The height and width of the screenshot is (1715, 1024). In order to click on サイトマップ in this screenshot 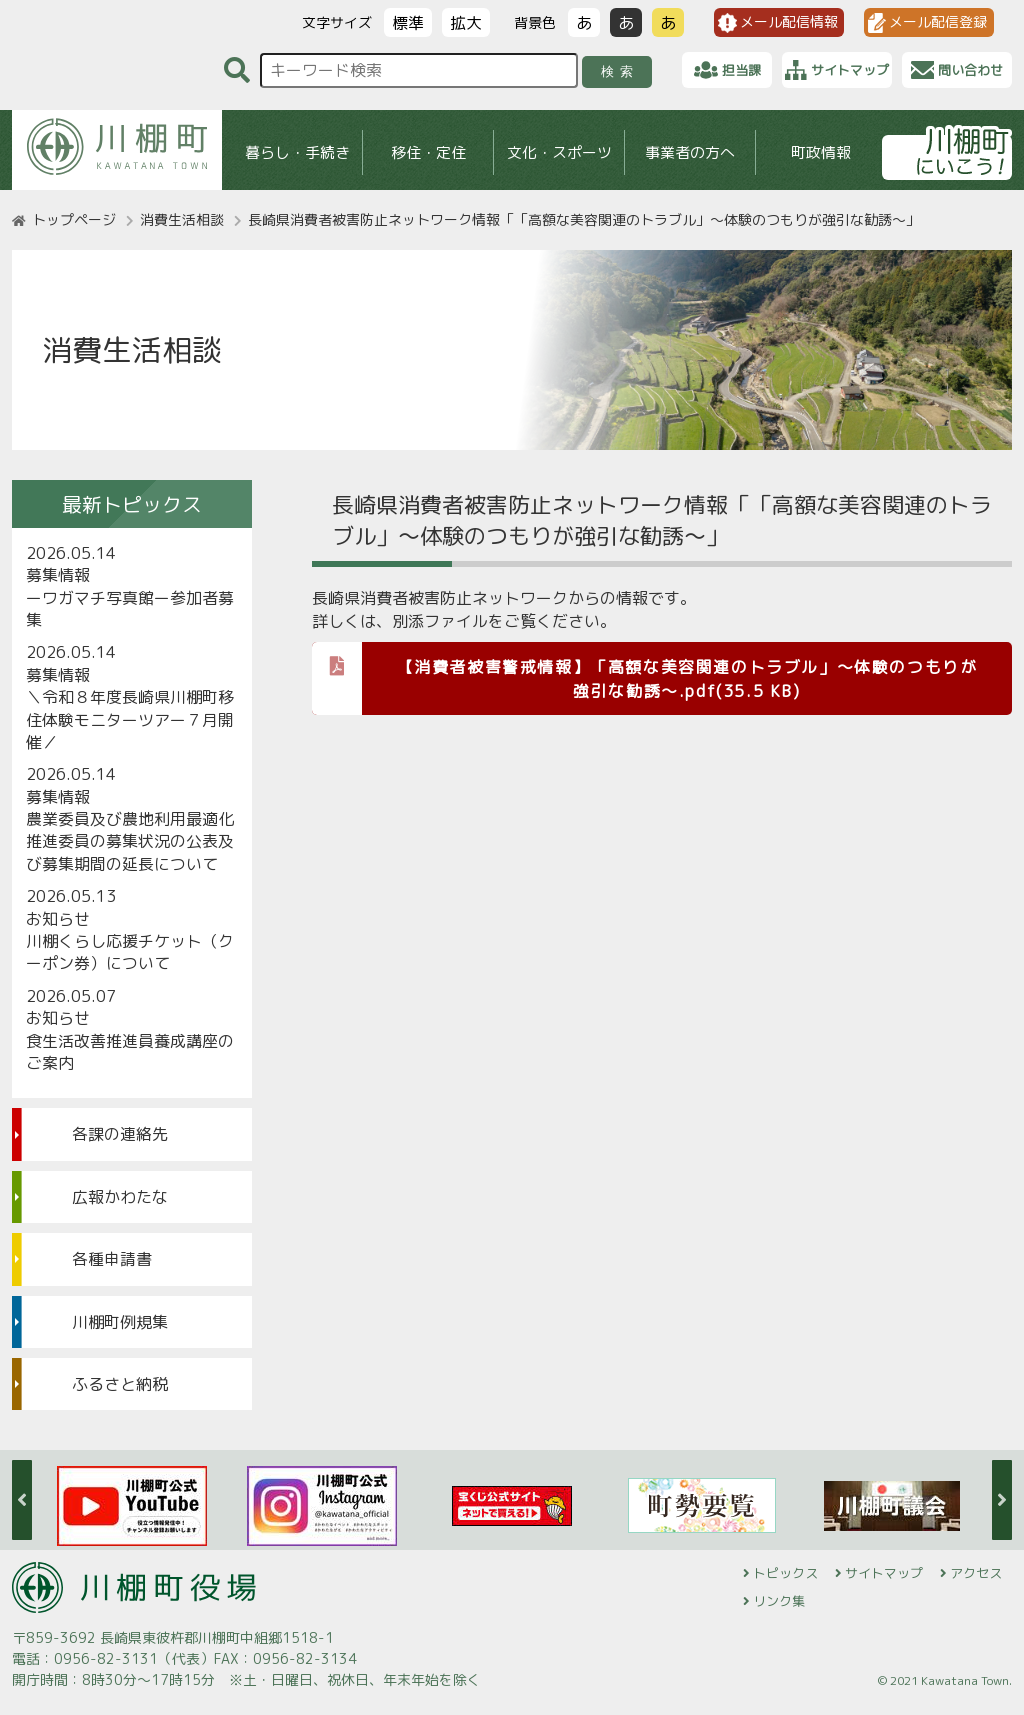, I will do `click(884, 1573)`.